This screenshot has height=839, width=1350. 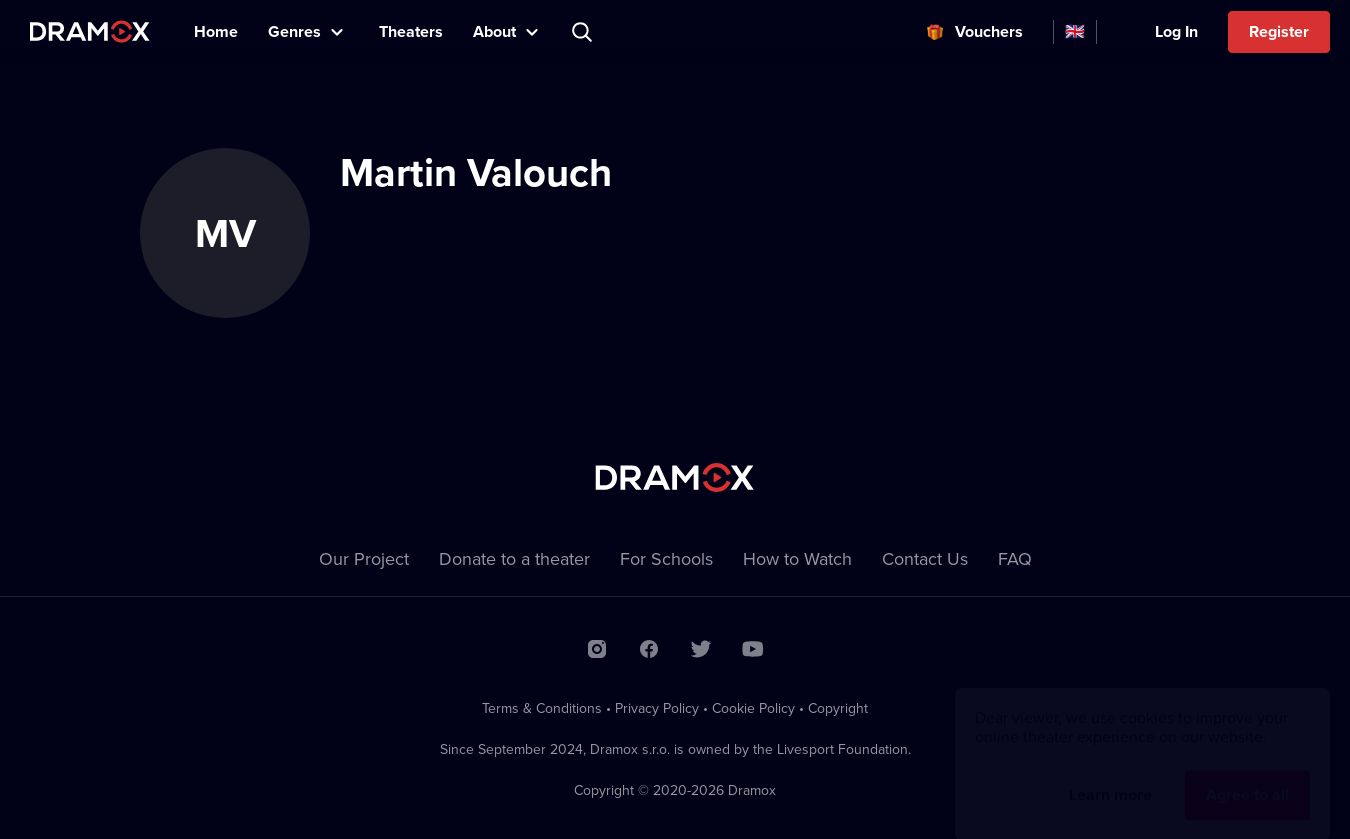 I want to click on How to Watch, so click(x=797, y=558).